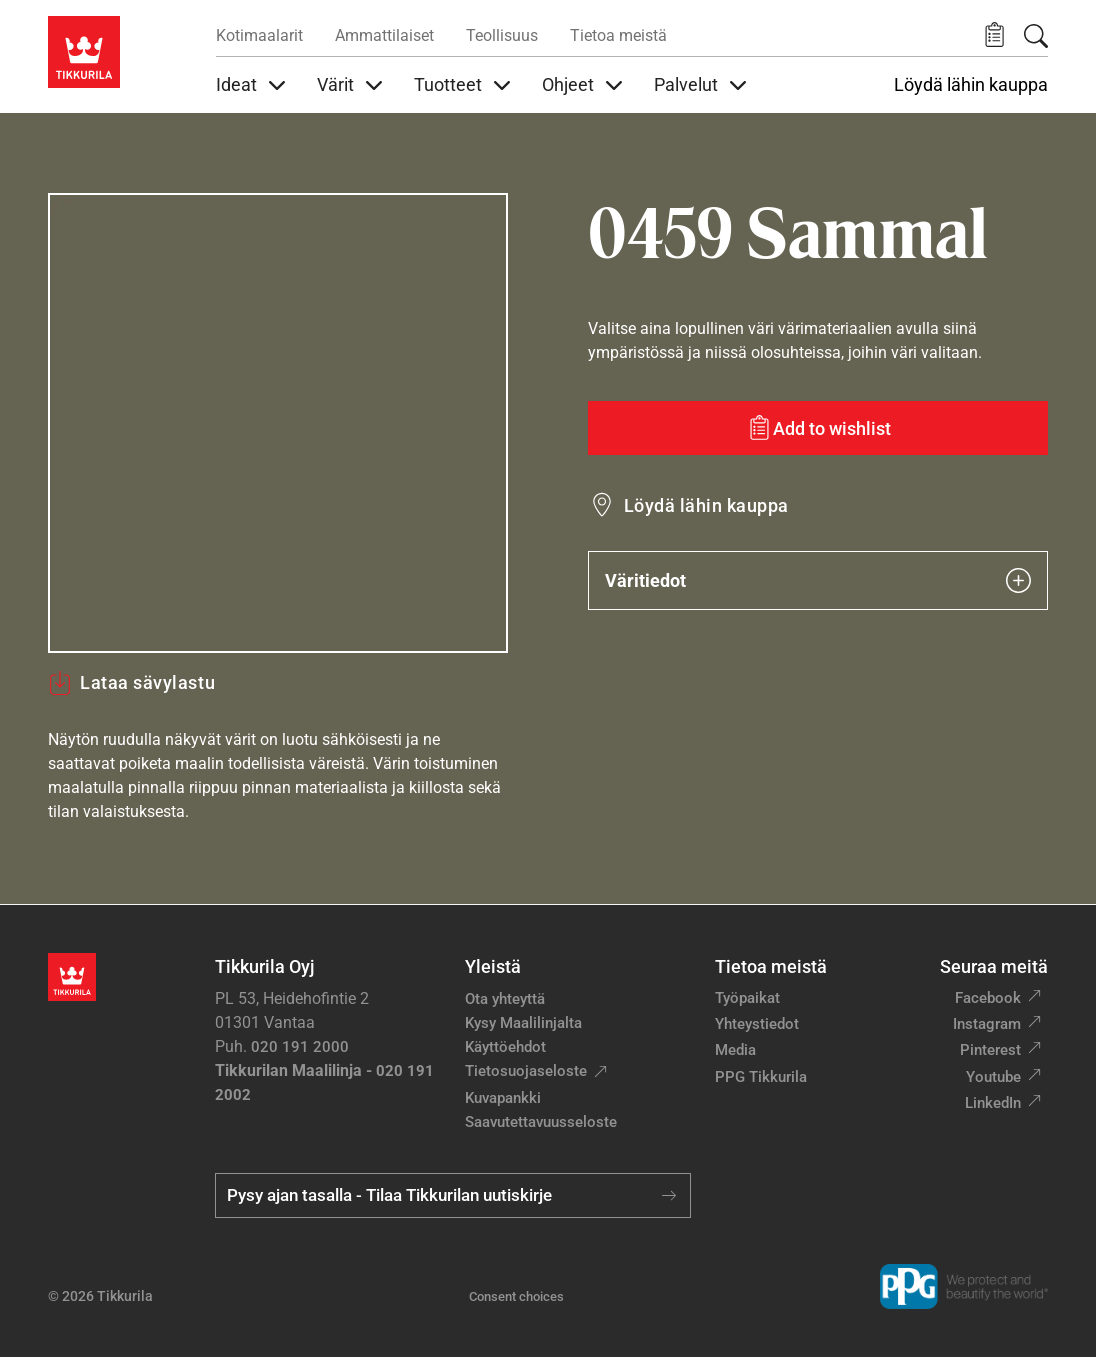 The image size is (1096, 1357). Describe the element at coordinates (505, 999) in the screenshot. I see `Ota yhteyttä` at that location.